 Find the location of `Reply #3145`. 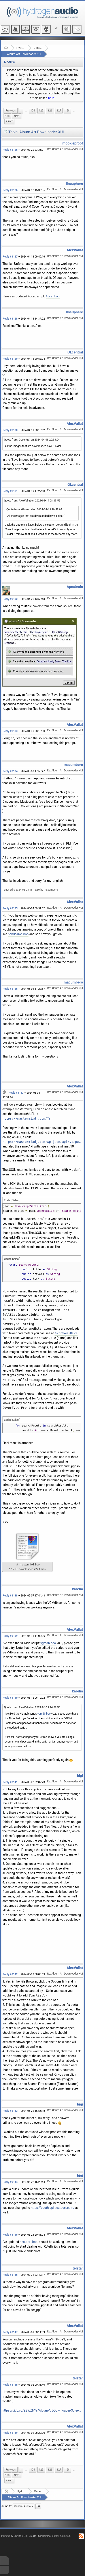

Reply #3145 is located at coordinates (10, 2234).